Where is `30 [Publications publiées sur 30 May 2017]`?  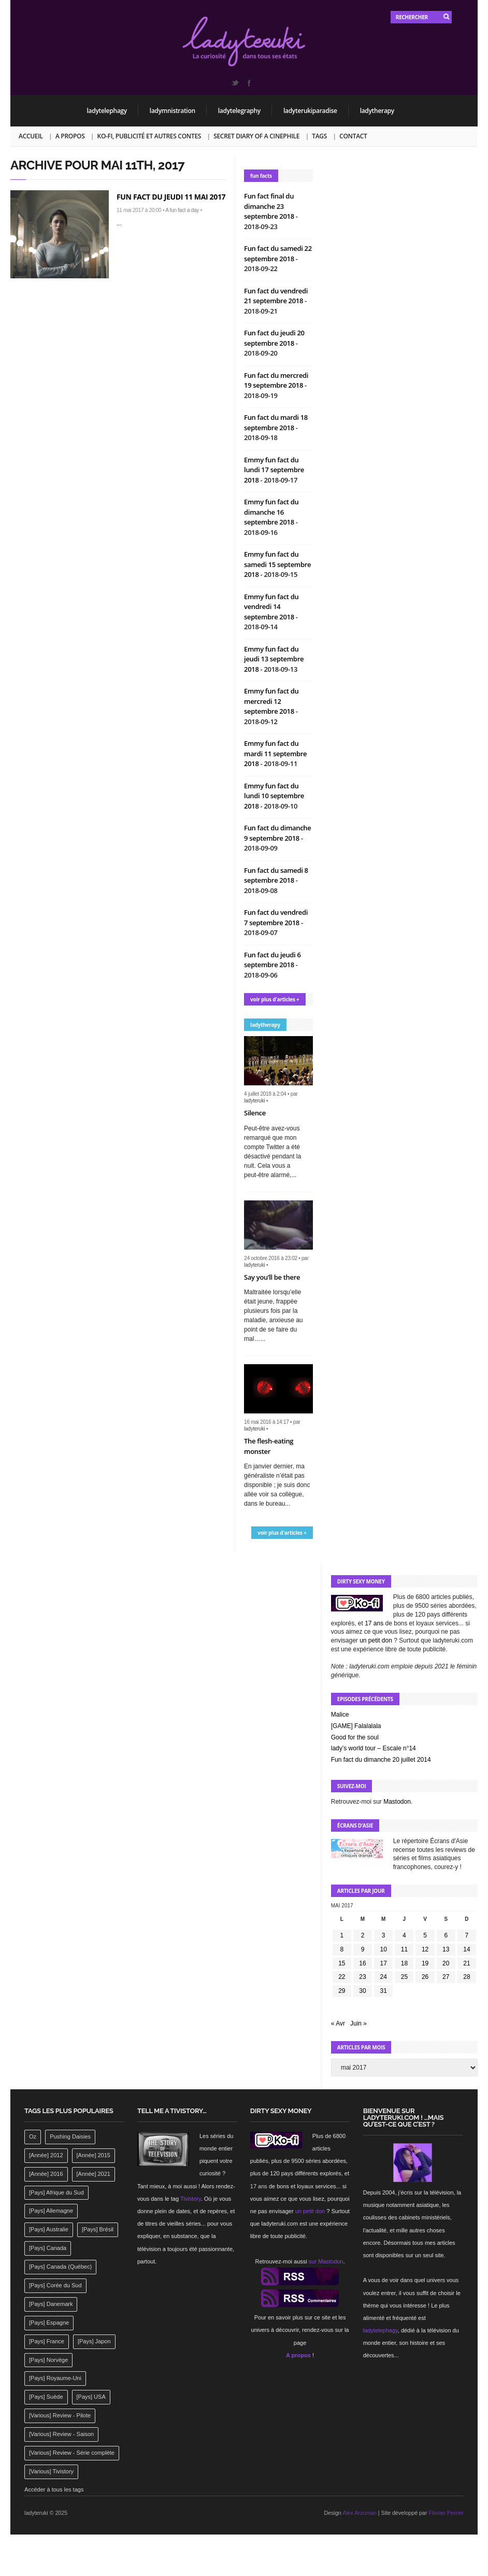
30 [Publications publiées sur 30 May 2017] is located at coordinates (362, 1990).